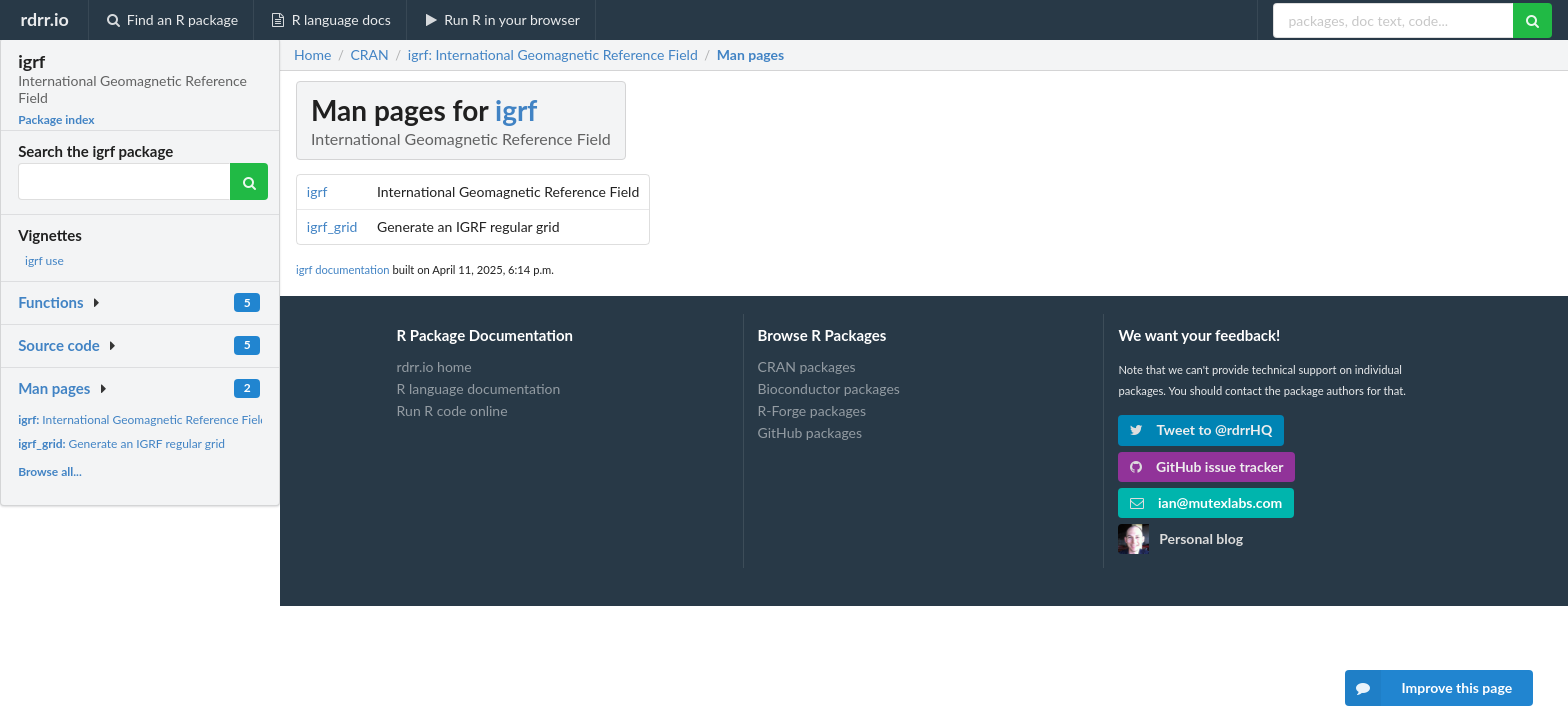 This screenshot has height=720, width=1568. What do you see at coordinates (44, 19) in the screenshot?
I see `rdrr.io` at bounding box center [44, 19].